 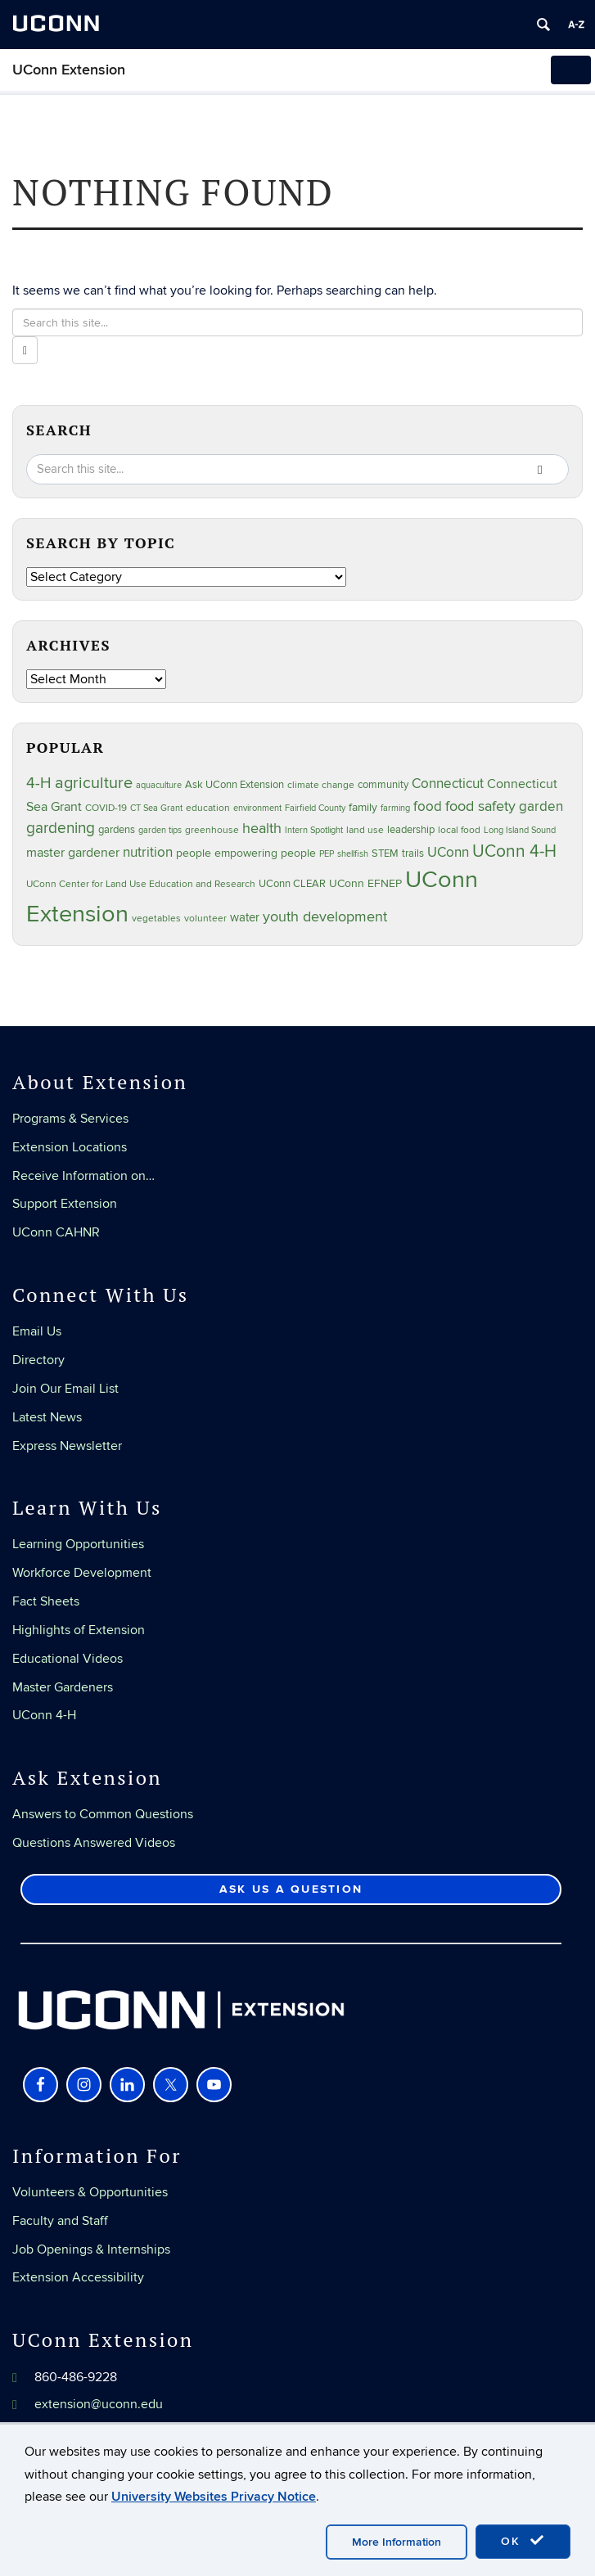 What do you see at coordinates (102, 1814) in the screenshot?
I see `Answers to Common Questions` at bounding box center [102, 1814].